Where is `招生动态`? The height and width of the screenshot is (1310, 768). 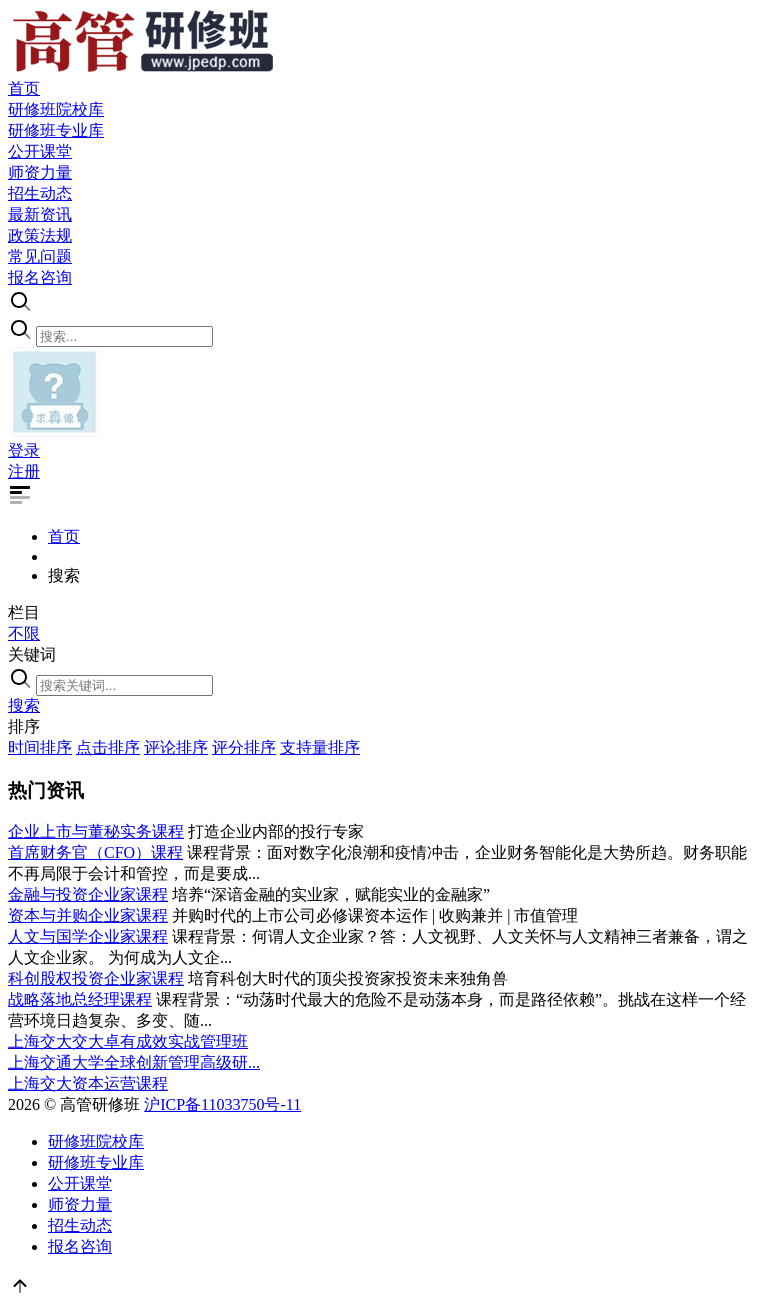 招生动态 is located at coordinates (80, 1225).